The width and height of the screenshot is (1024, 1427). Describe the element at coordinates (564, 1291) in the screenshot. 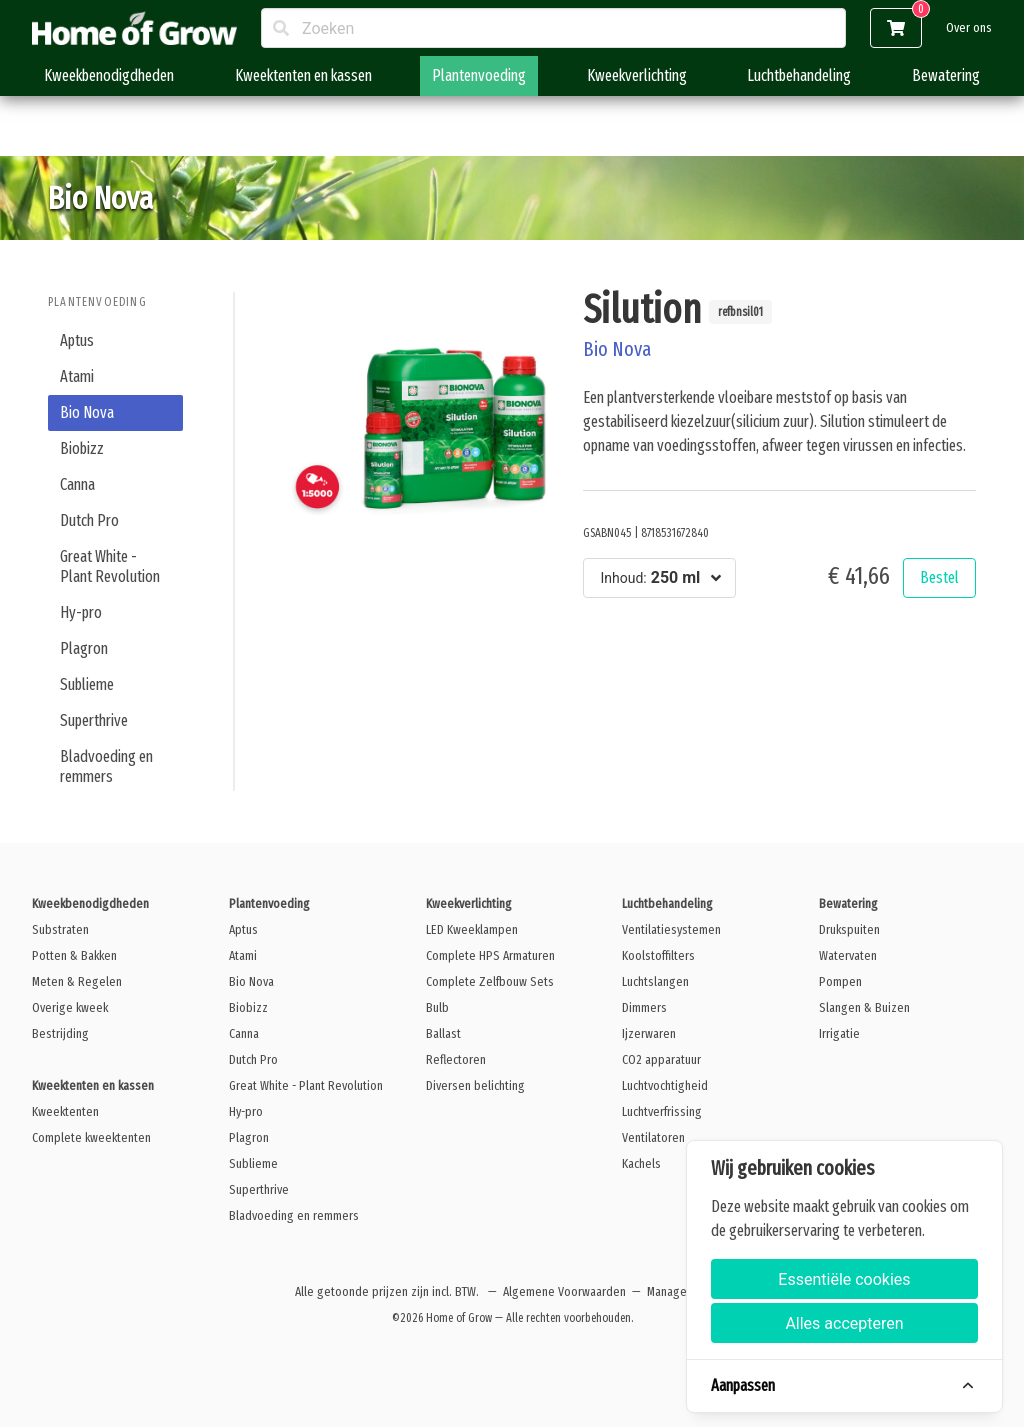

I see `Algemene Voorwaarden` at that location.